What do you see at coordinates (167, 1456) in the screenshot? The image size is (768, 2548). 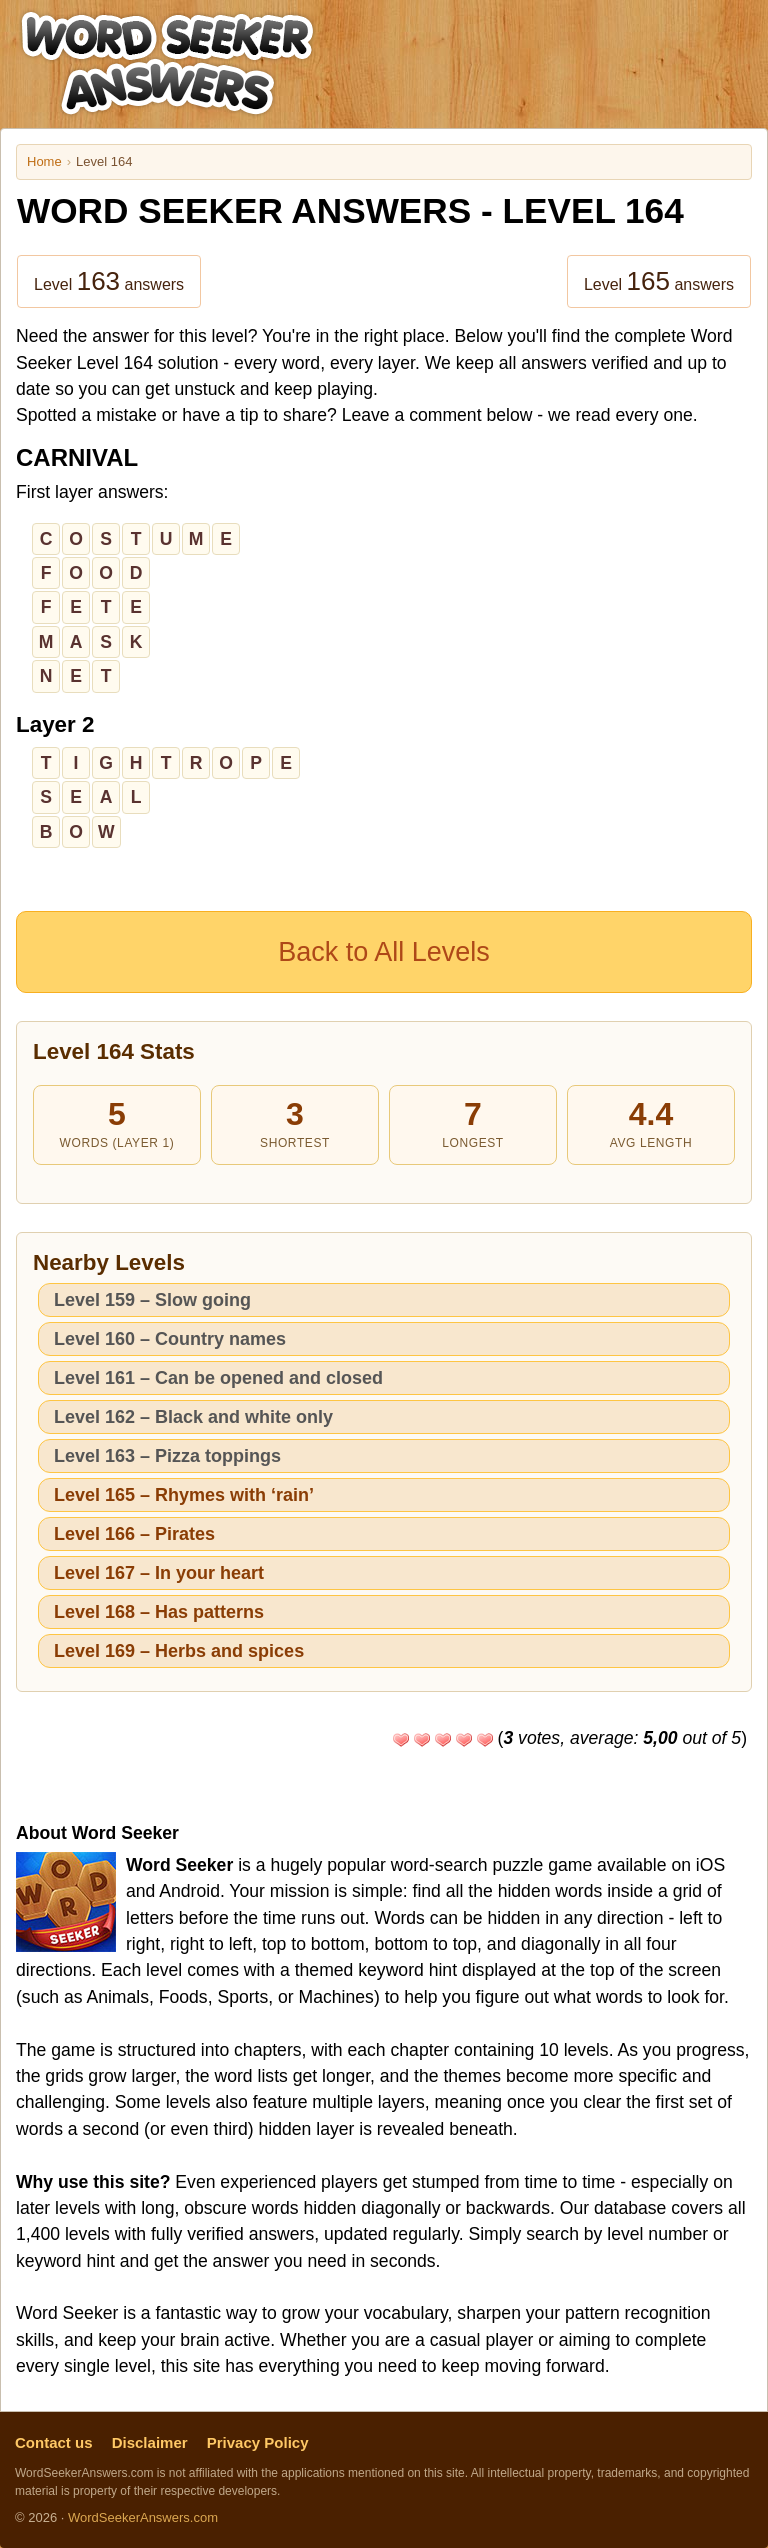 I see `Level 163 – Pizza toppings` at bounding box center [167, 1456].